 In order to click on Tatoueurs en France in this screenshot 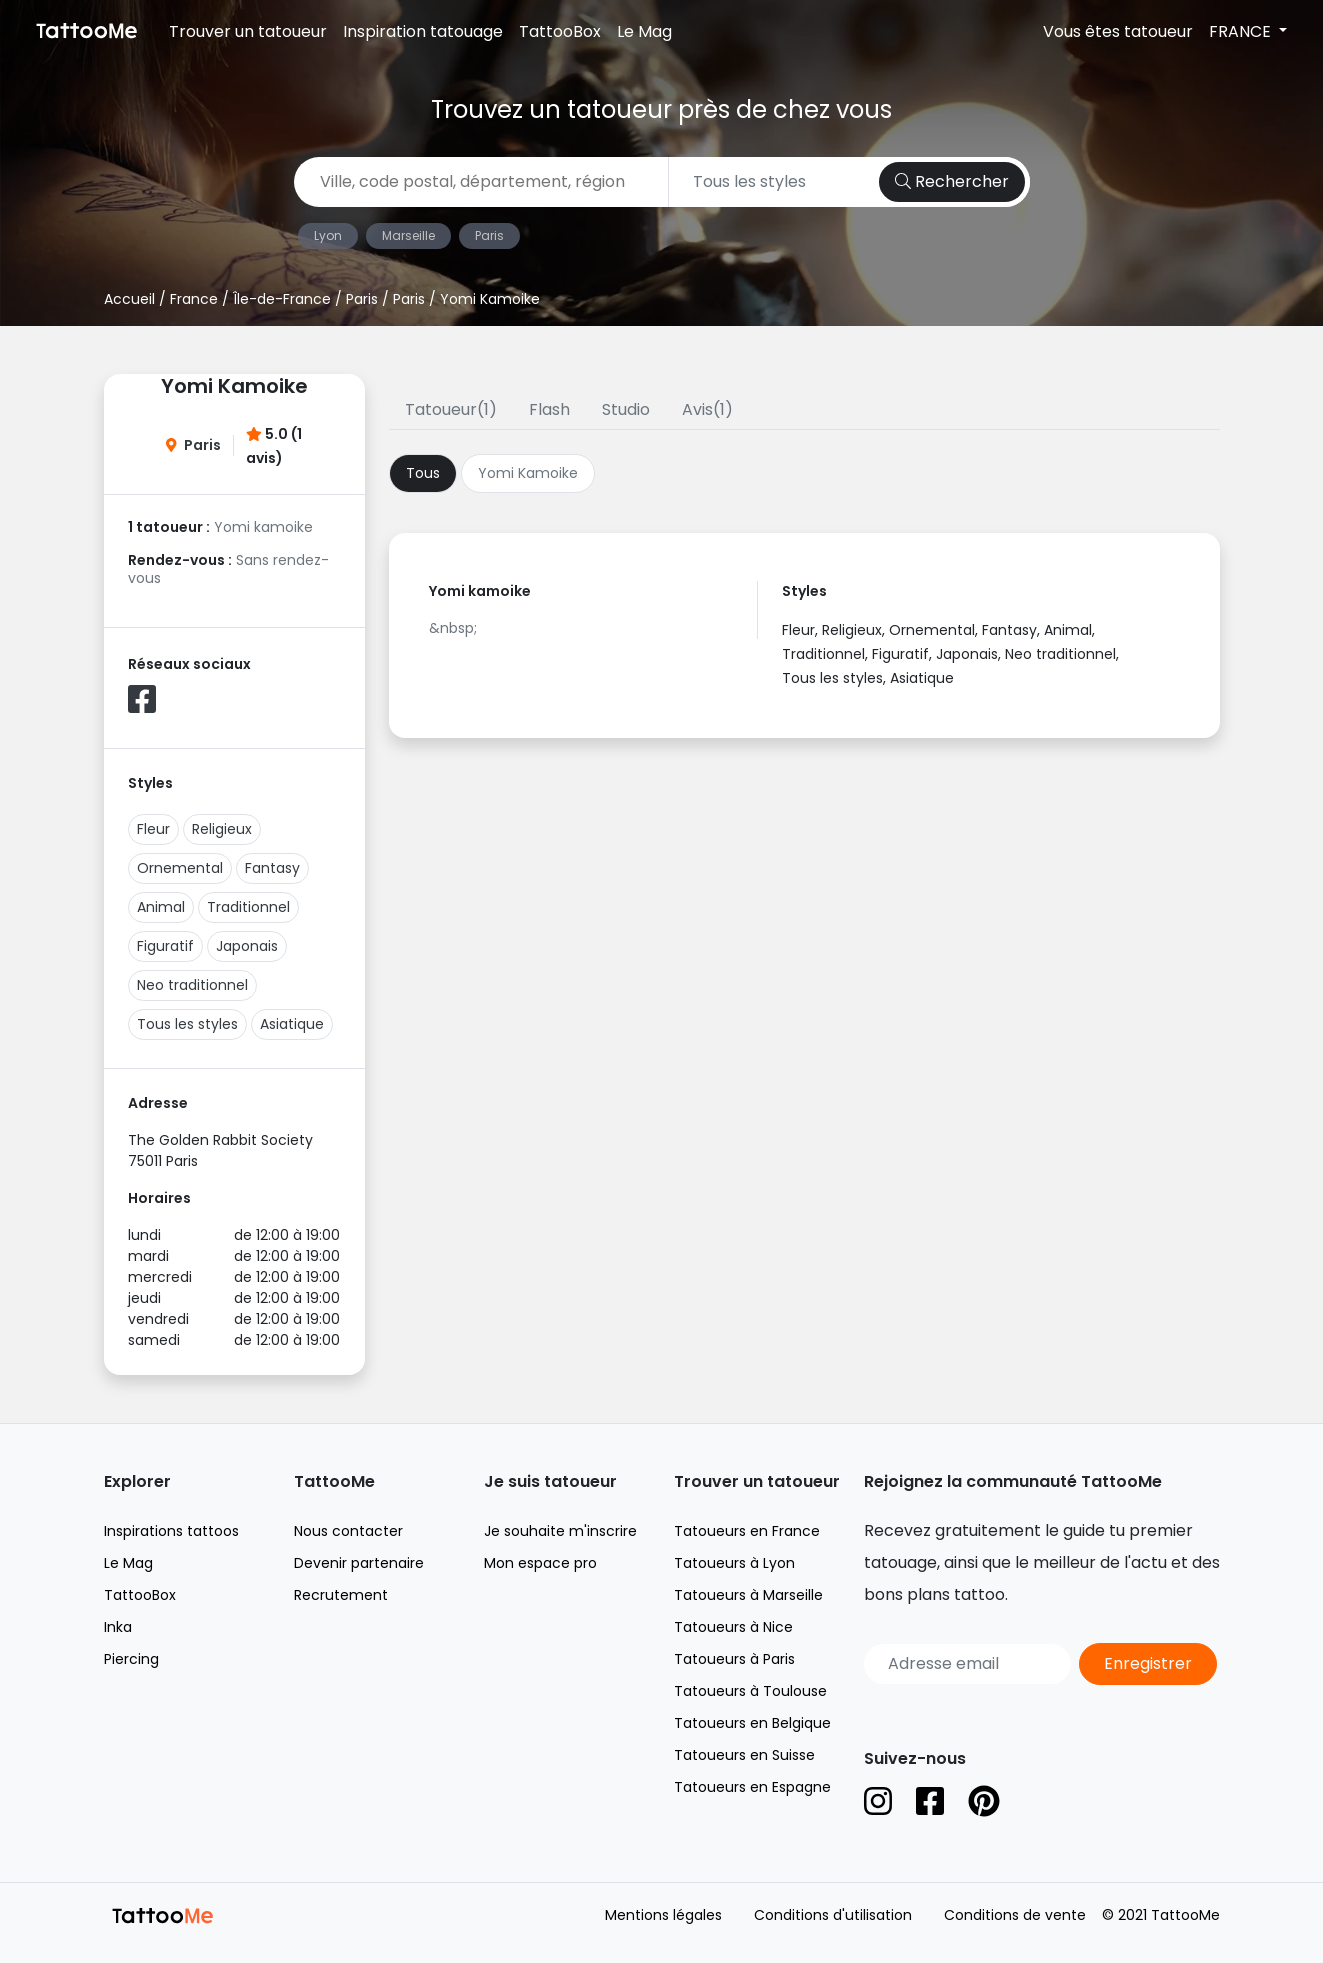, I will do `click(747, 1531)`.